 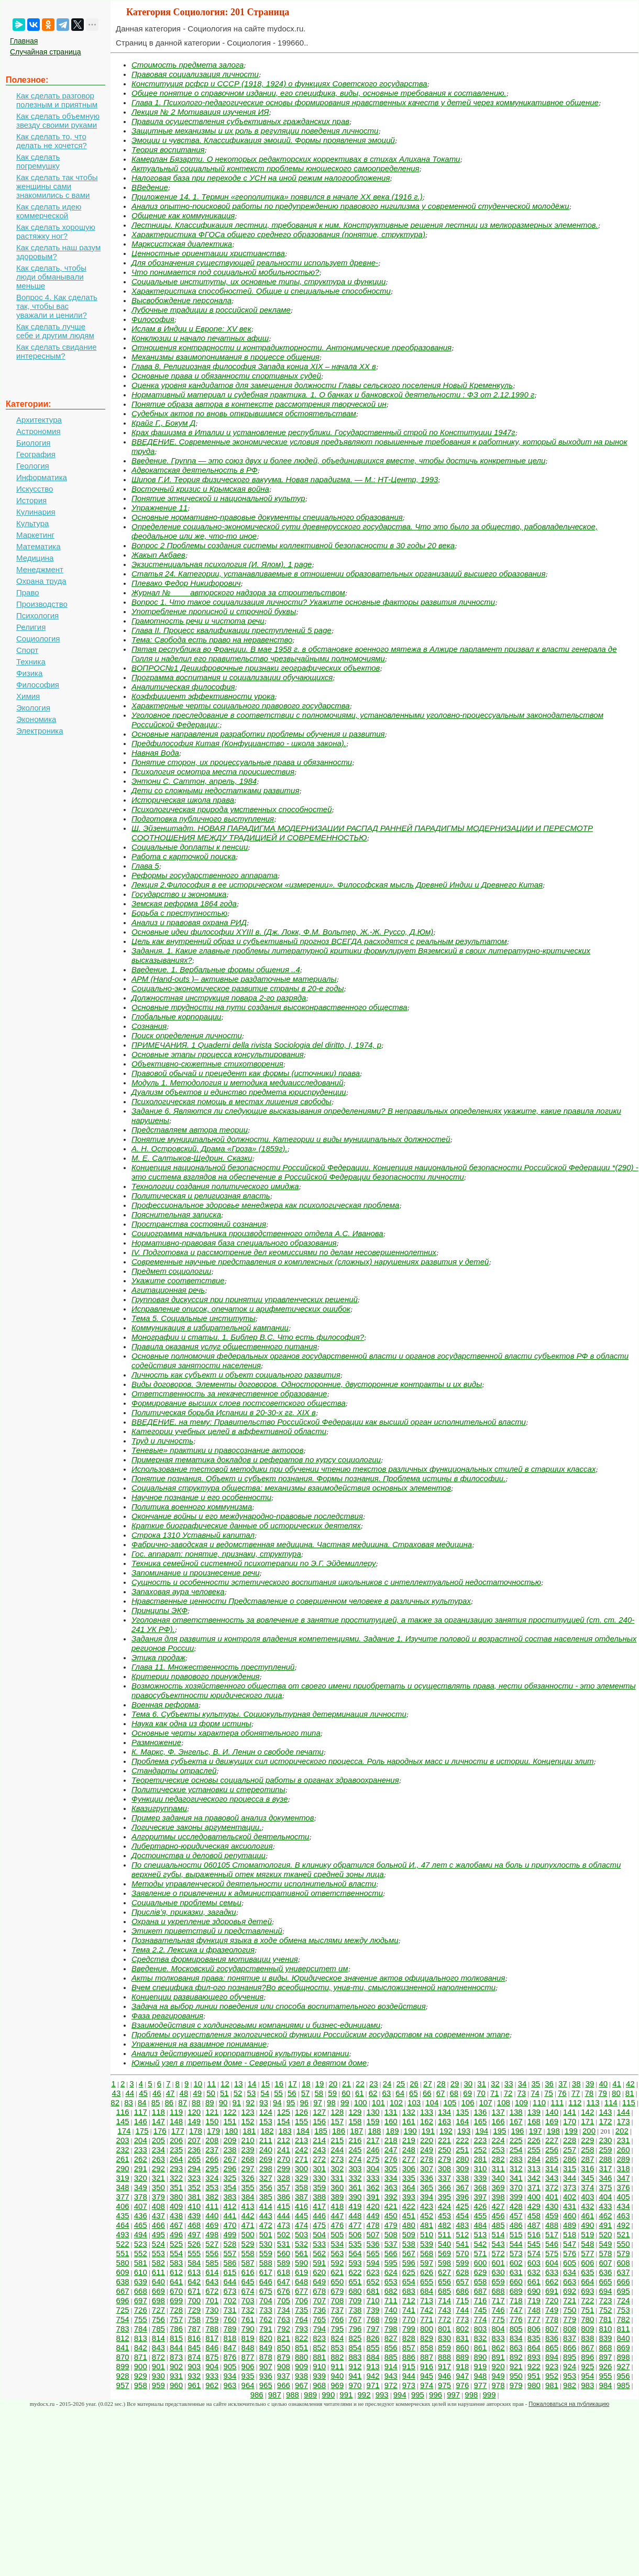 What do you see at coordinates (516, 2111) in the screenshot?
I see `138` at bounding box center [516, 2111].